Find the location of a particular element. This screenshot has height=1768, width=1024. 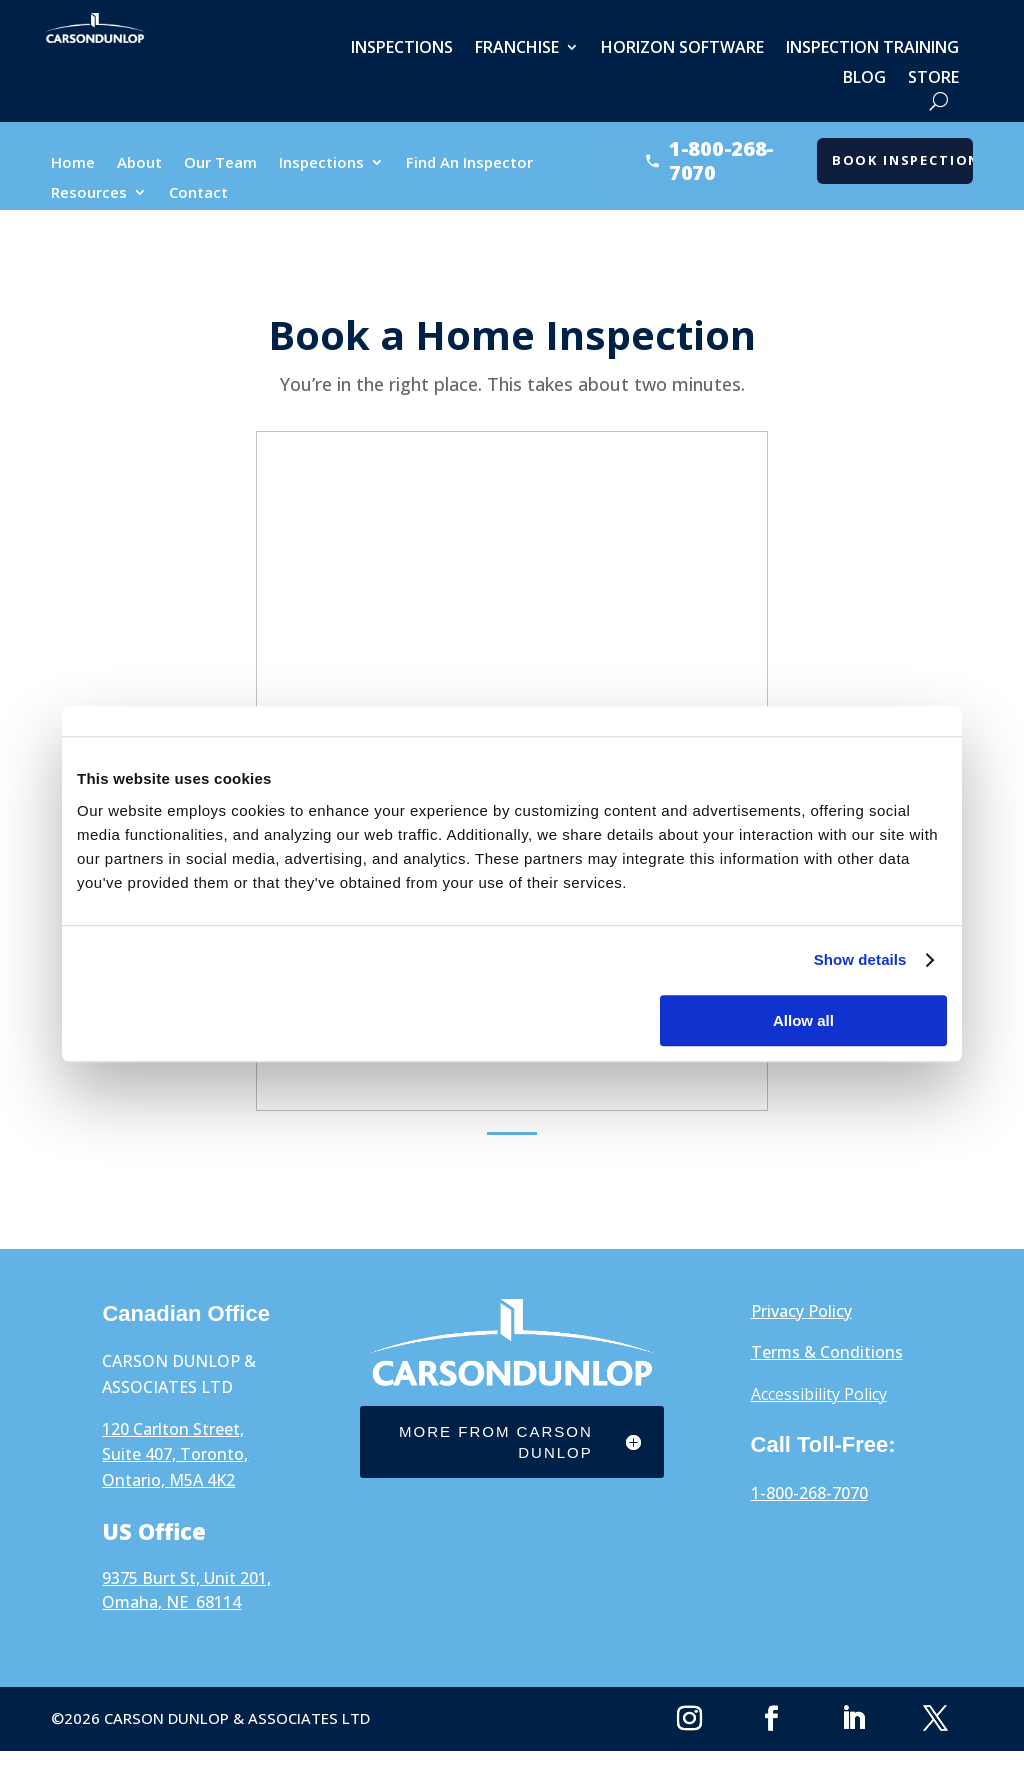

Horizon Software is located at coordinates (682, 49).